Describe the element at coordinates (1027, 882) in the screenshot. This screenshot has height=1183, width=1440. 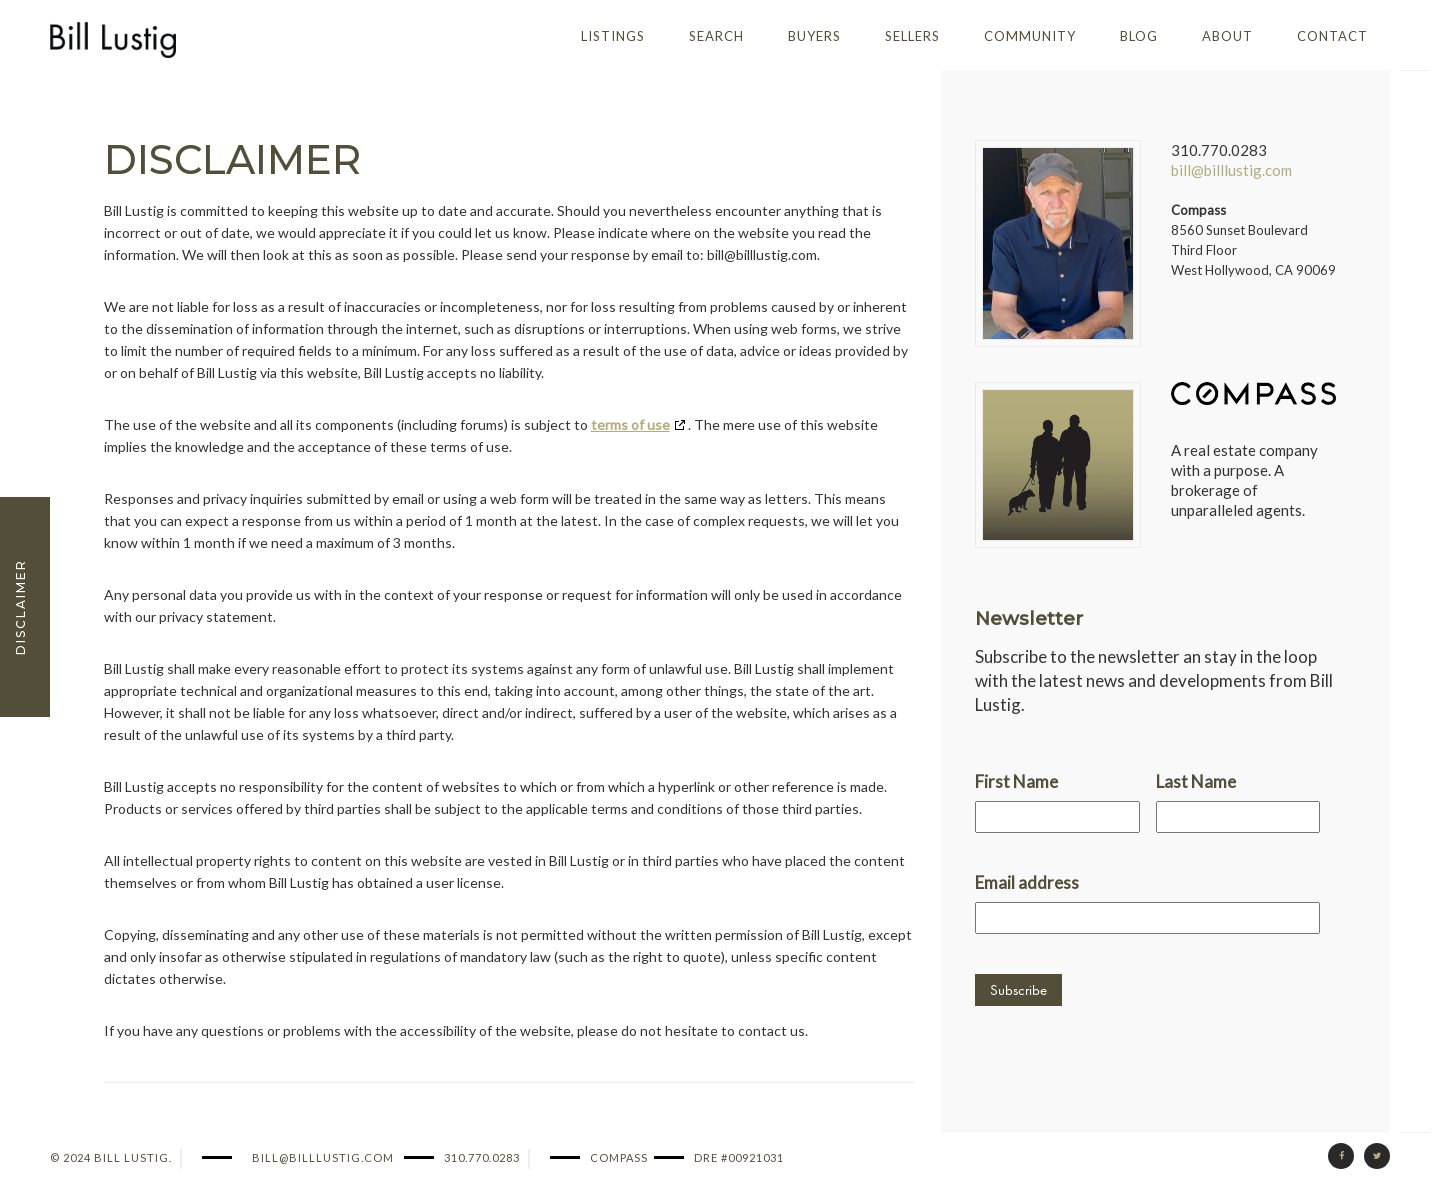
I see `Email address` at that location.